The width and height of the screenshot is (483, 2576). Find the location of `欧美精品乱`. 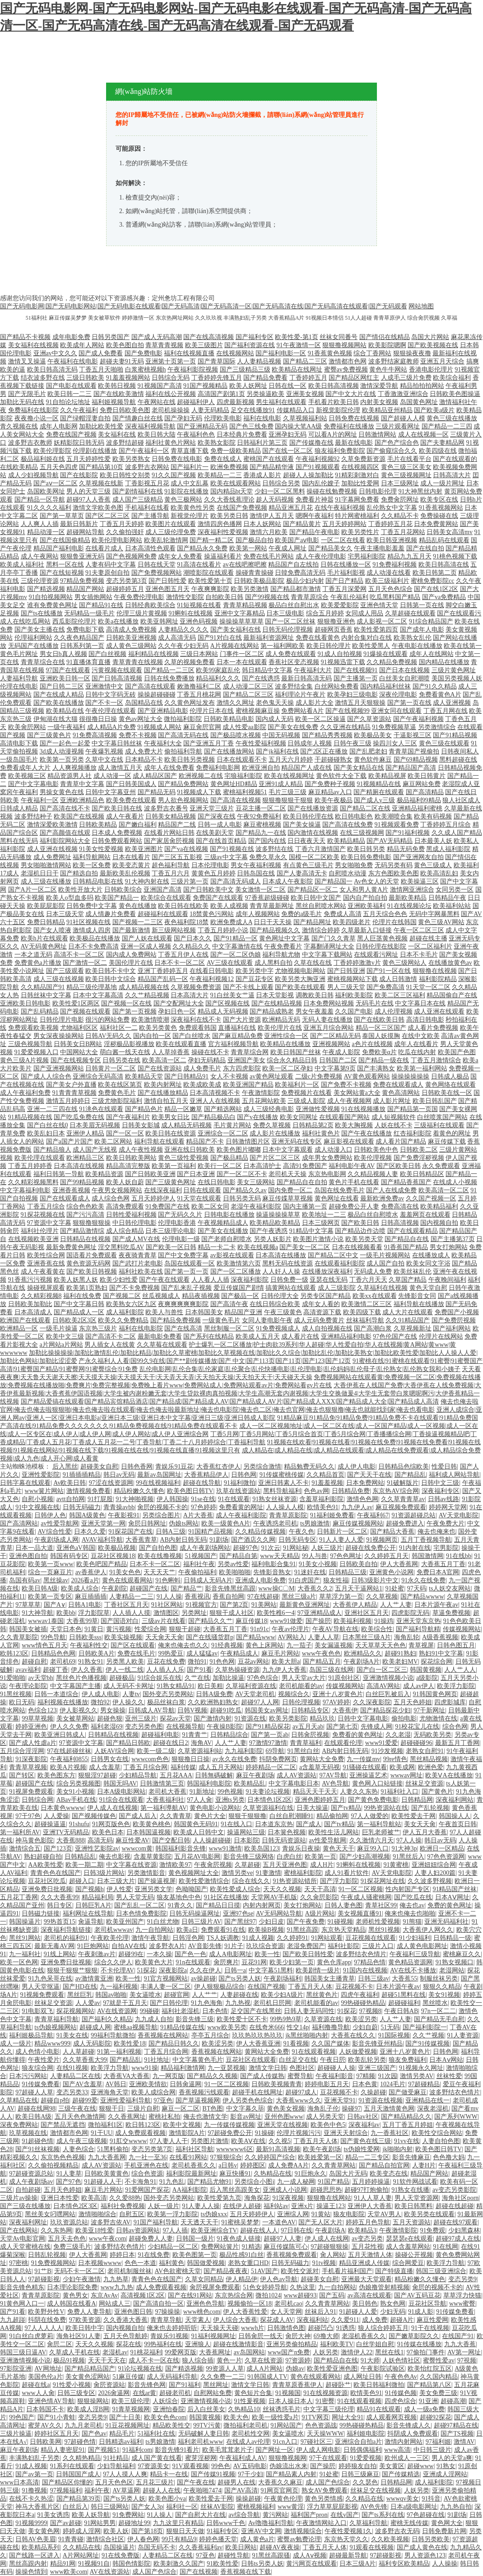

欧美精品乱 is located at coordinates (249, 1783).